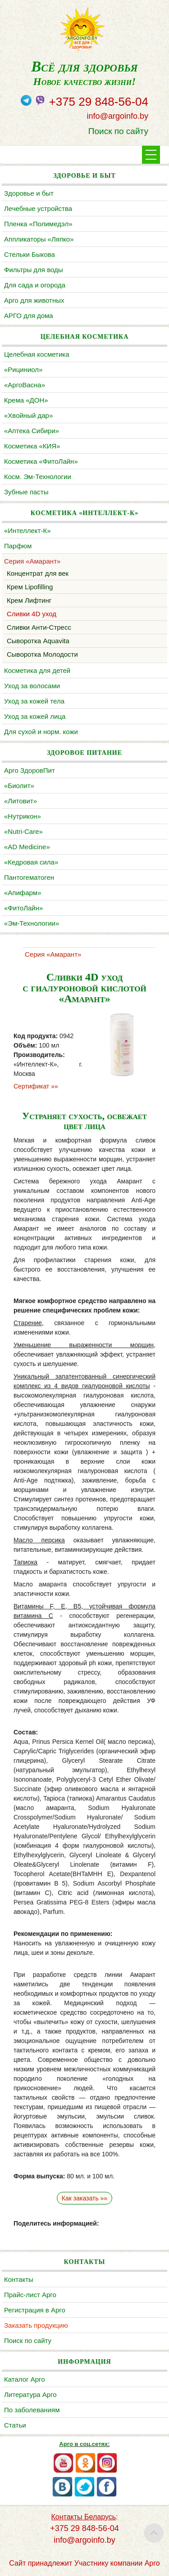 Image resolution: width=169 pixels, height=2576 pixels. I want to click on Cтельки Быкова, so click(29, 254).